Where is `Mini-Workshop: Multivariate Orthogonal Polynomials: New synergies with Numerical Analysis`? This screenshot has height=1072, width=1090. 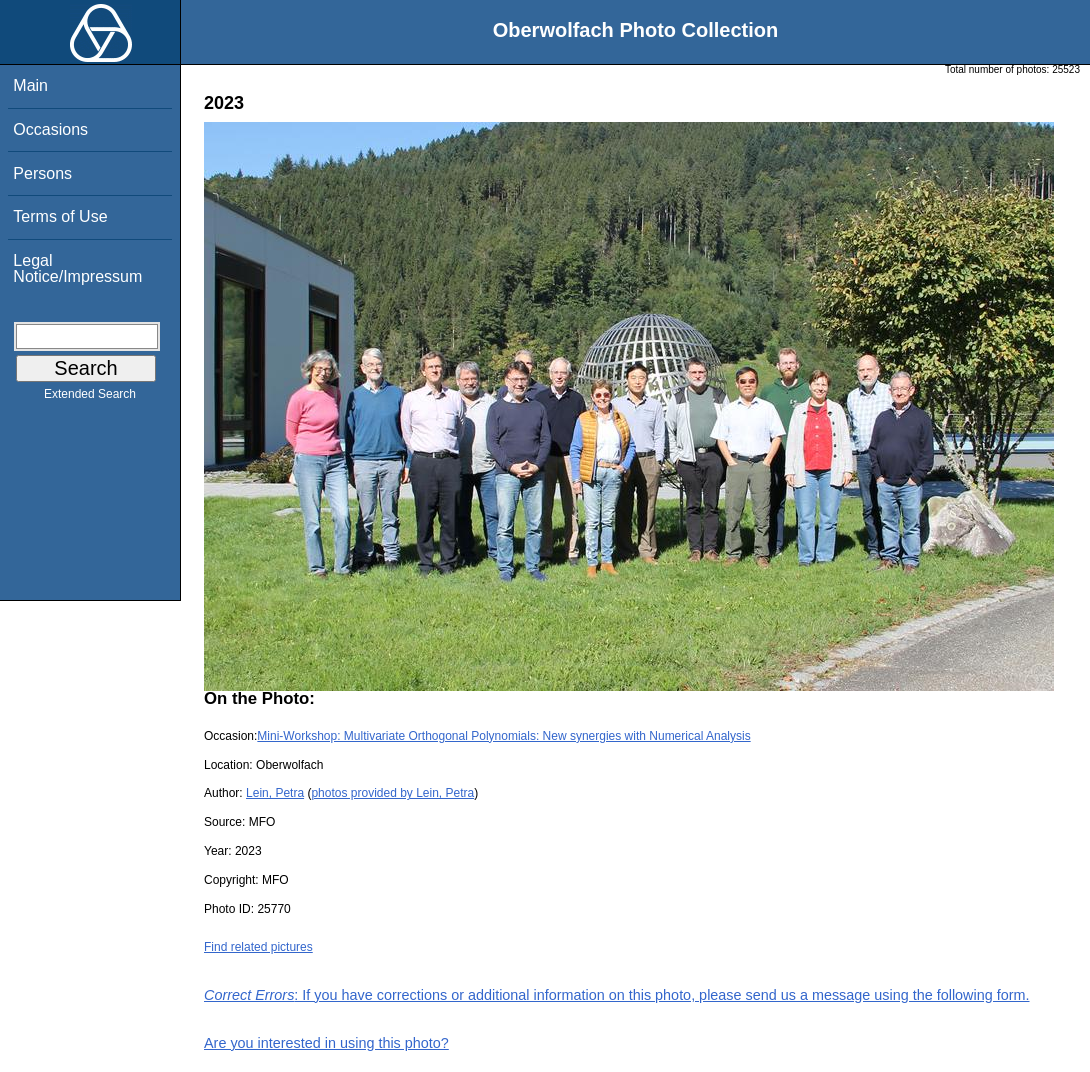 Mini-Workshop: Multivariate Orthogonal Polynomials: New synergies with Numerical Analysis is located at coordinates (503, 736).